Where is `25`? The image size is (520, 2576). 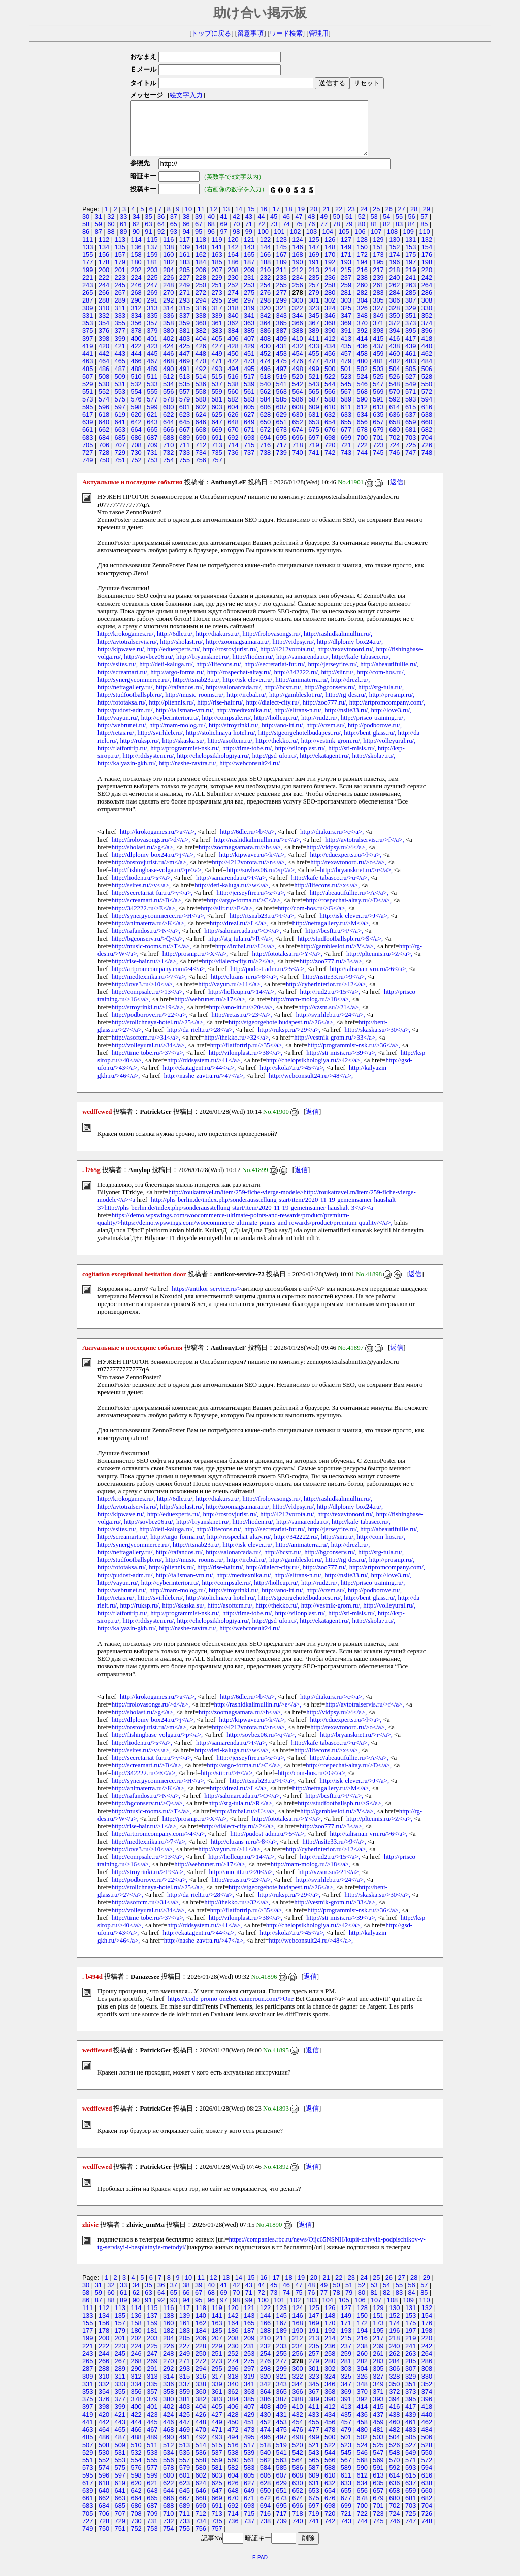 25 is located at coordinates (376, 219).